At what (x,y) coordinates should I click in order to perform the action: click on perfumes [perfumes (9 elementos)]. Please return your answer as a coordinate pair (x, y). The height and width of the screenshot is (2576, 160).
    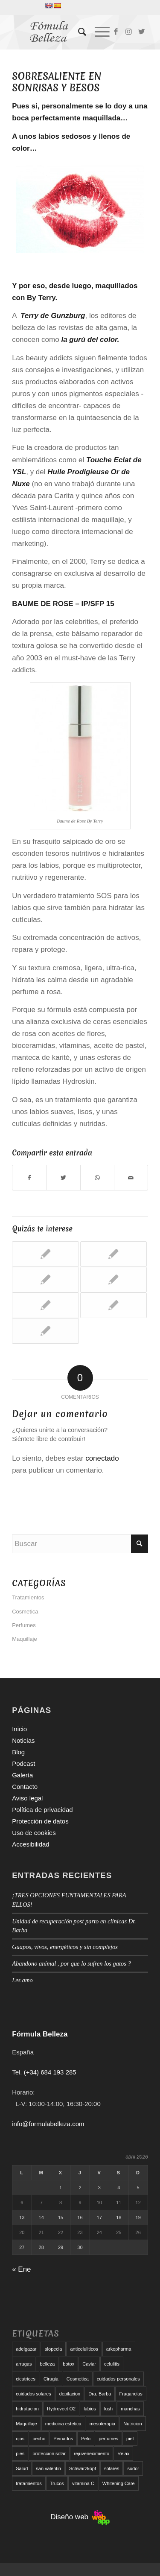
    Looking at the image, I should click on (108, 2438).